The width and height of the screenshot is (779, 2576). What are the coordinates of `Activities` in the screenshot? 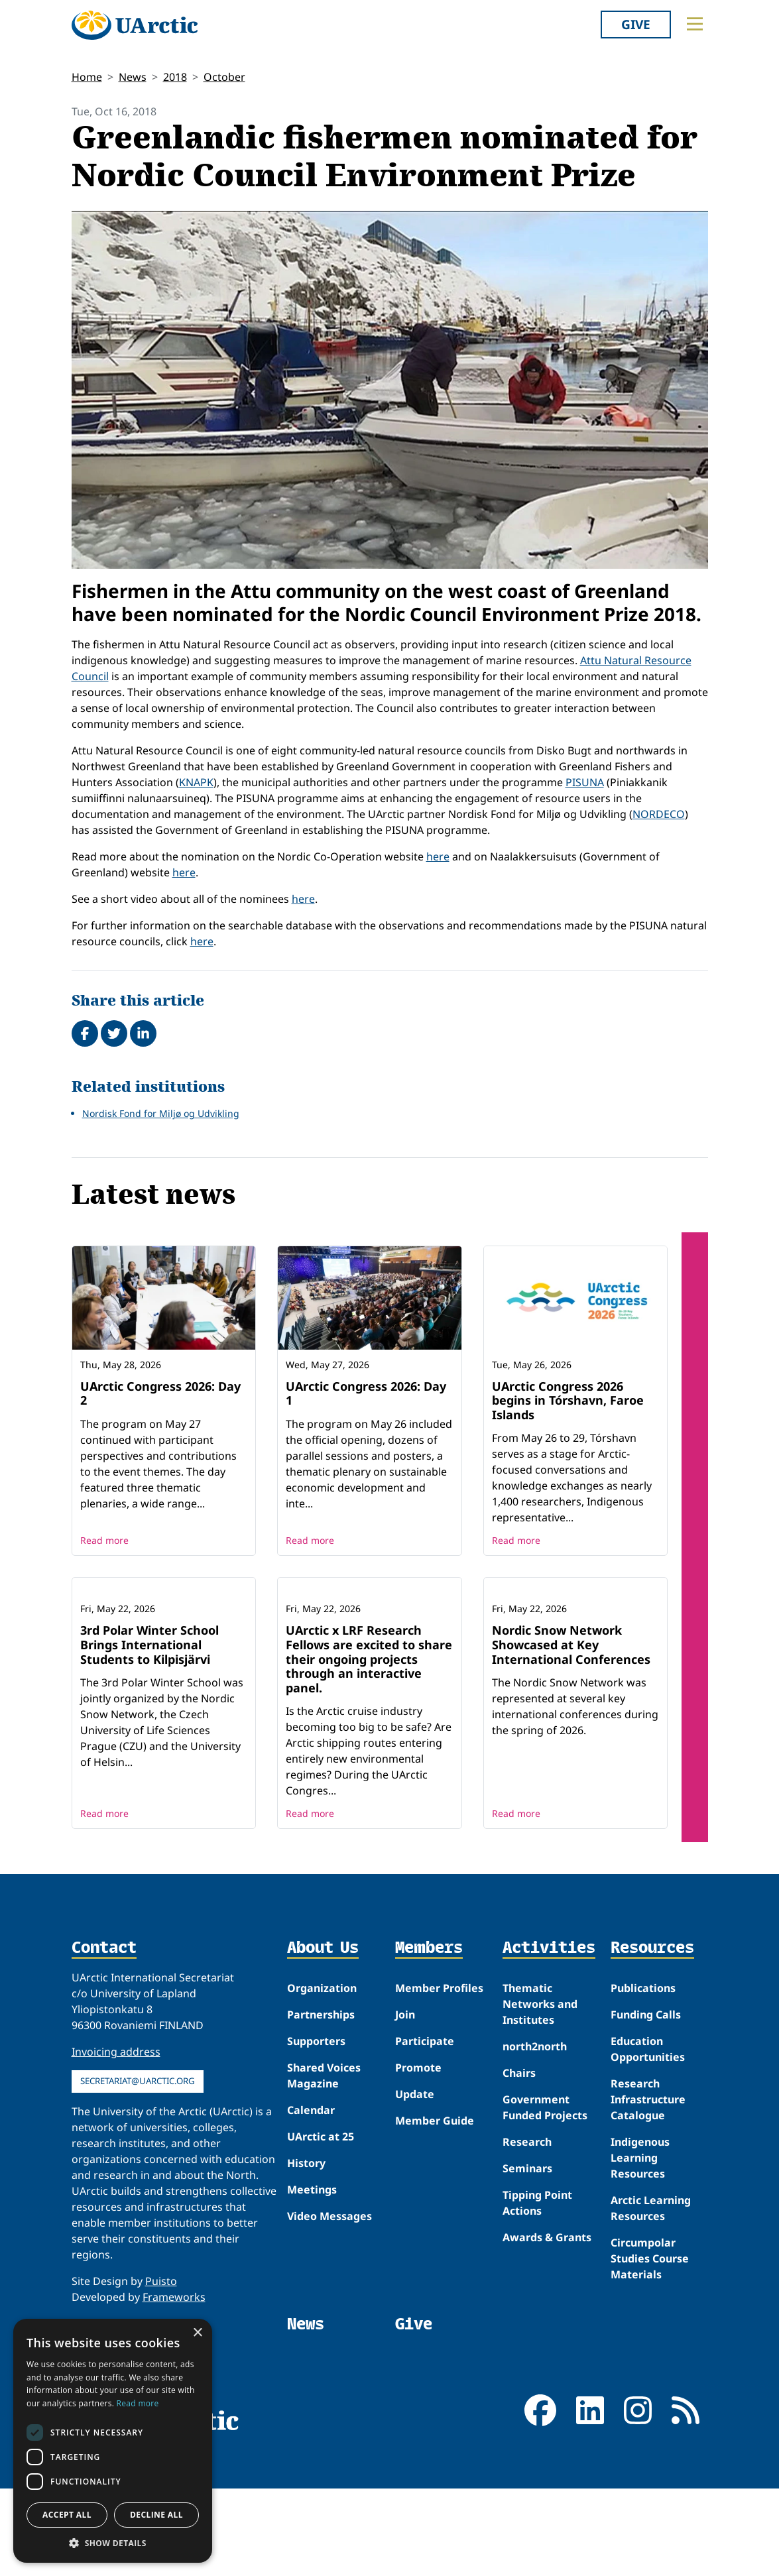 It's located at (549, 2035).